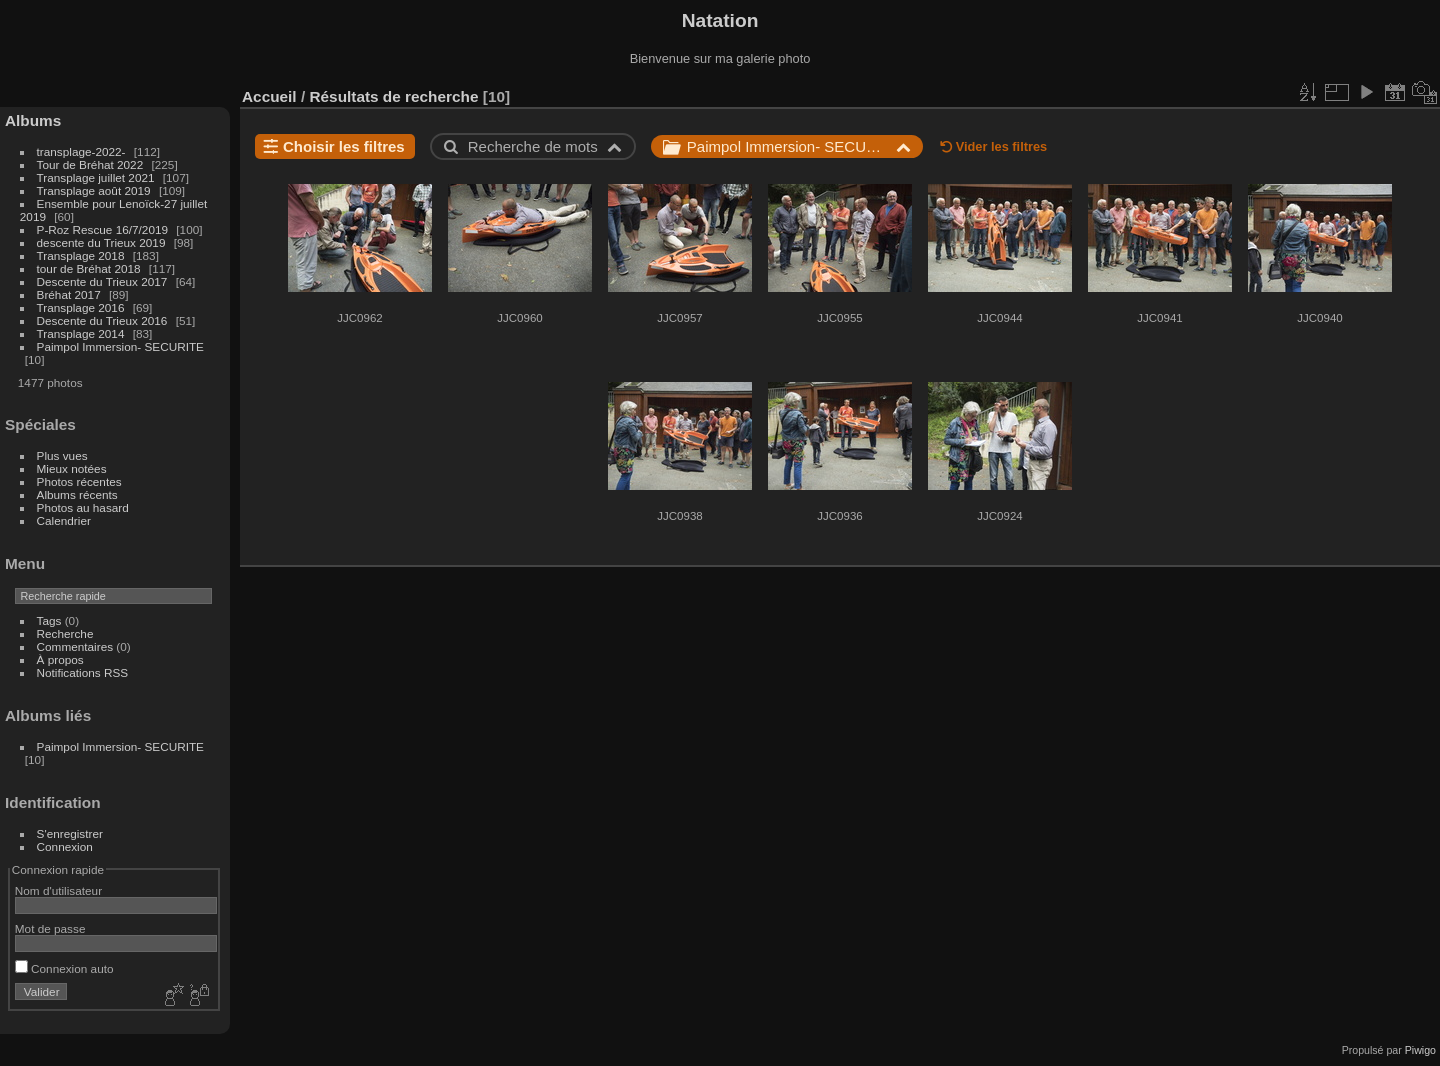 This screenshot has height=1066, width=1440. What do you see at coordinates (79, 481) in the screenshot?
I see `Photos récentes` at bounding box center [79, 481].